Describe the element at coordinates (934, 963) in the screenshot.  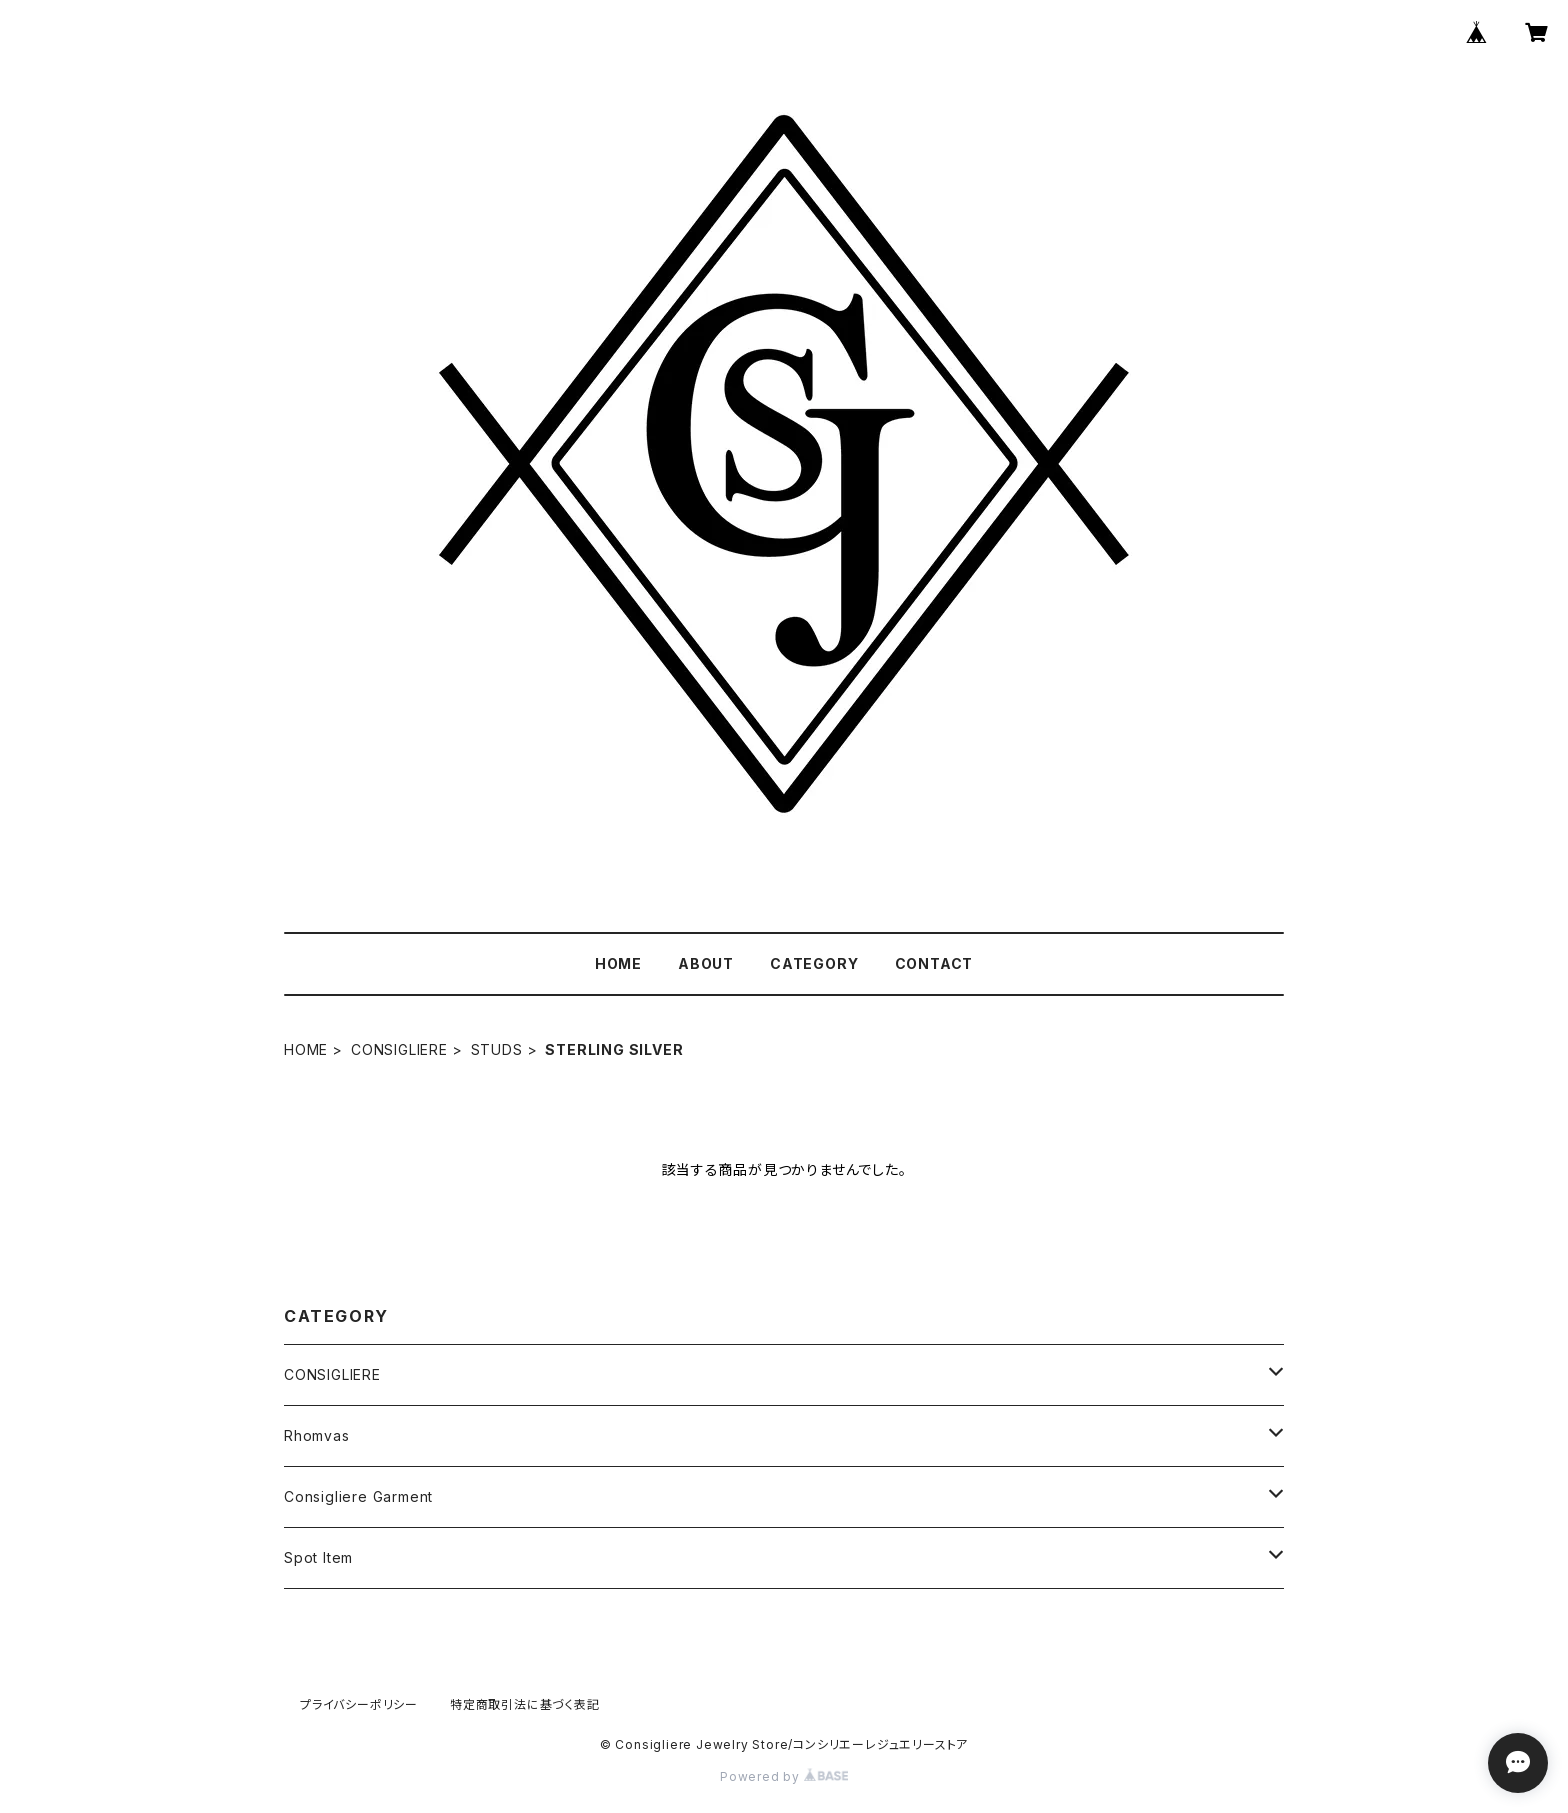
I see `CONTACT` at that location.